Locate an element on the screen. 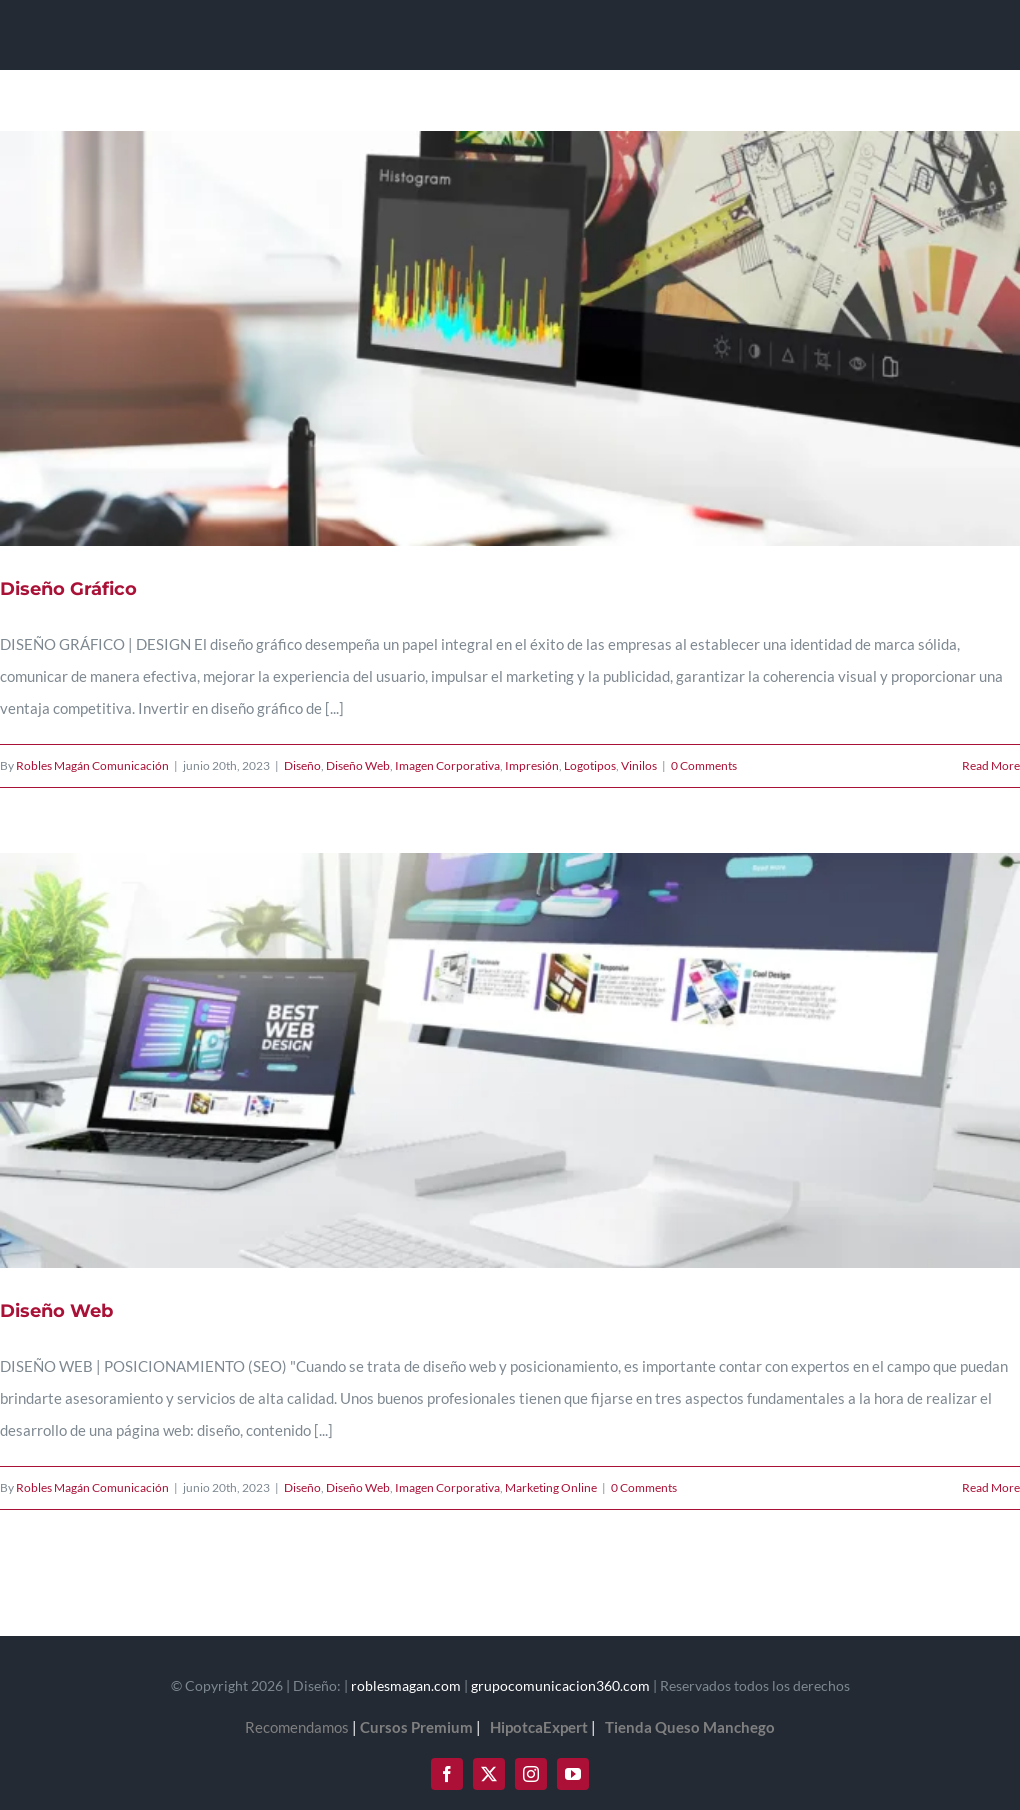 This screenshot has height=1810, width=1020. Robles Magán Comunicación is located at coordinates (92, 765).